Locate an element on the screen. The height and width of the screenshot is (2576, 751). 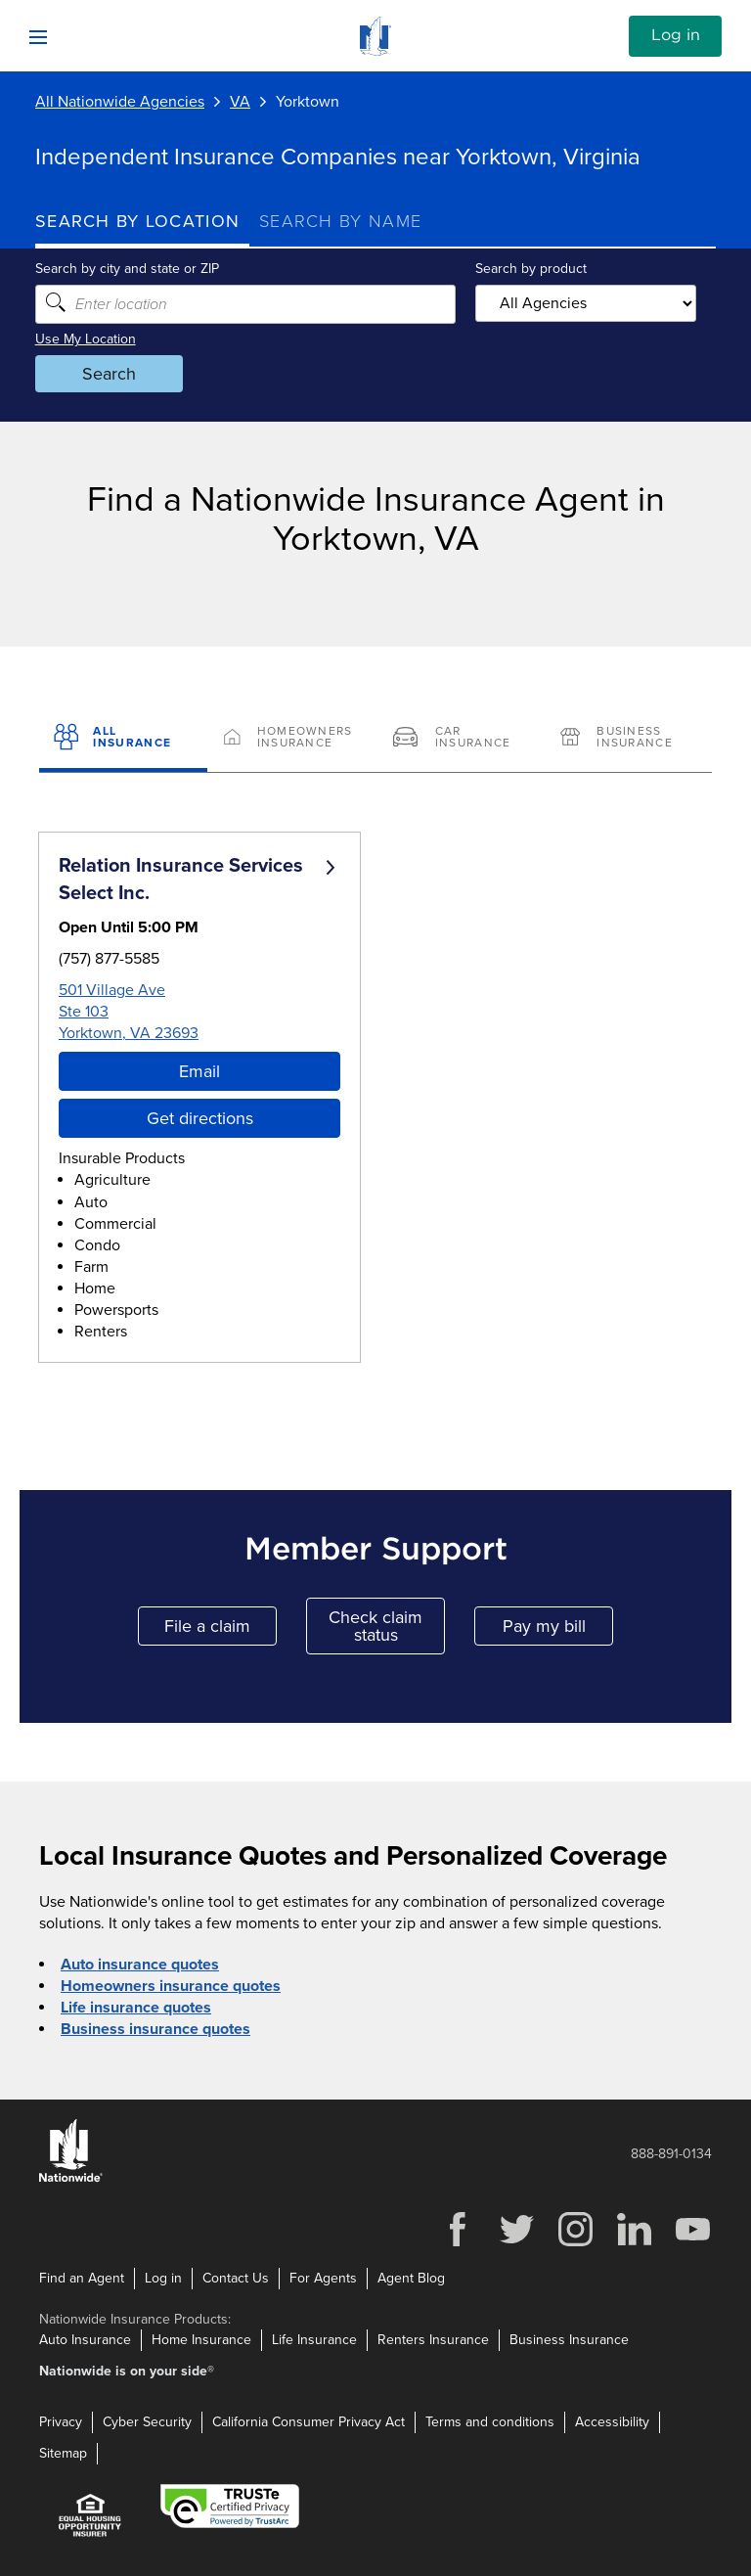
Search by product is located at coordinates (531, 268).